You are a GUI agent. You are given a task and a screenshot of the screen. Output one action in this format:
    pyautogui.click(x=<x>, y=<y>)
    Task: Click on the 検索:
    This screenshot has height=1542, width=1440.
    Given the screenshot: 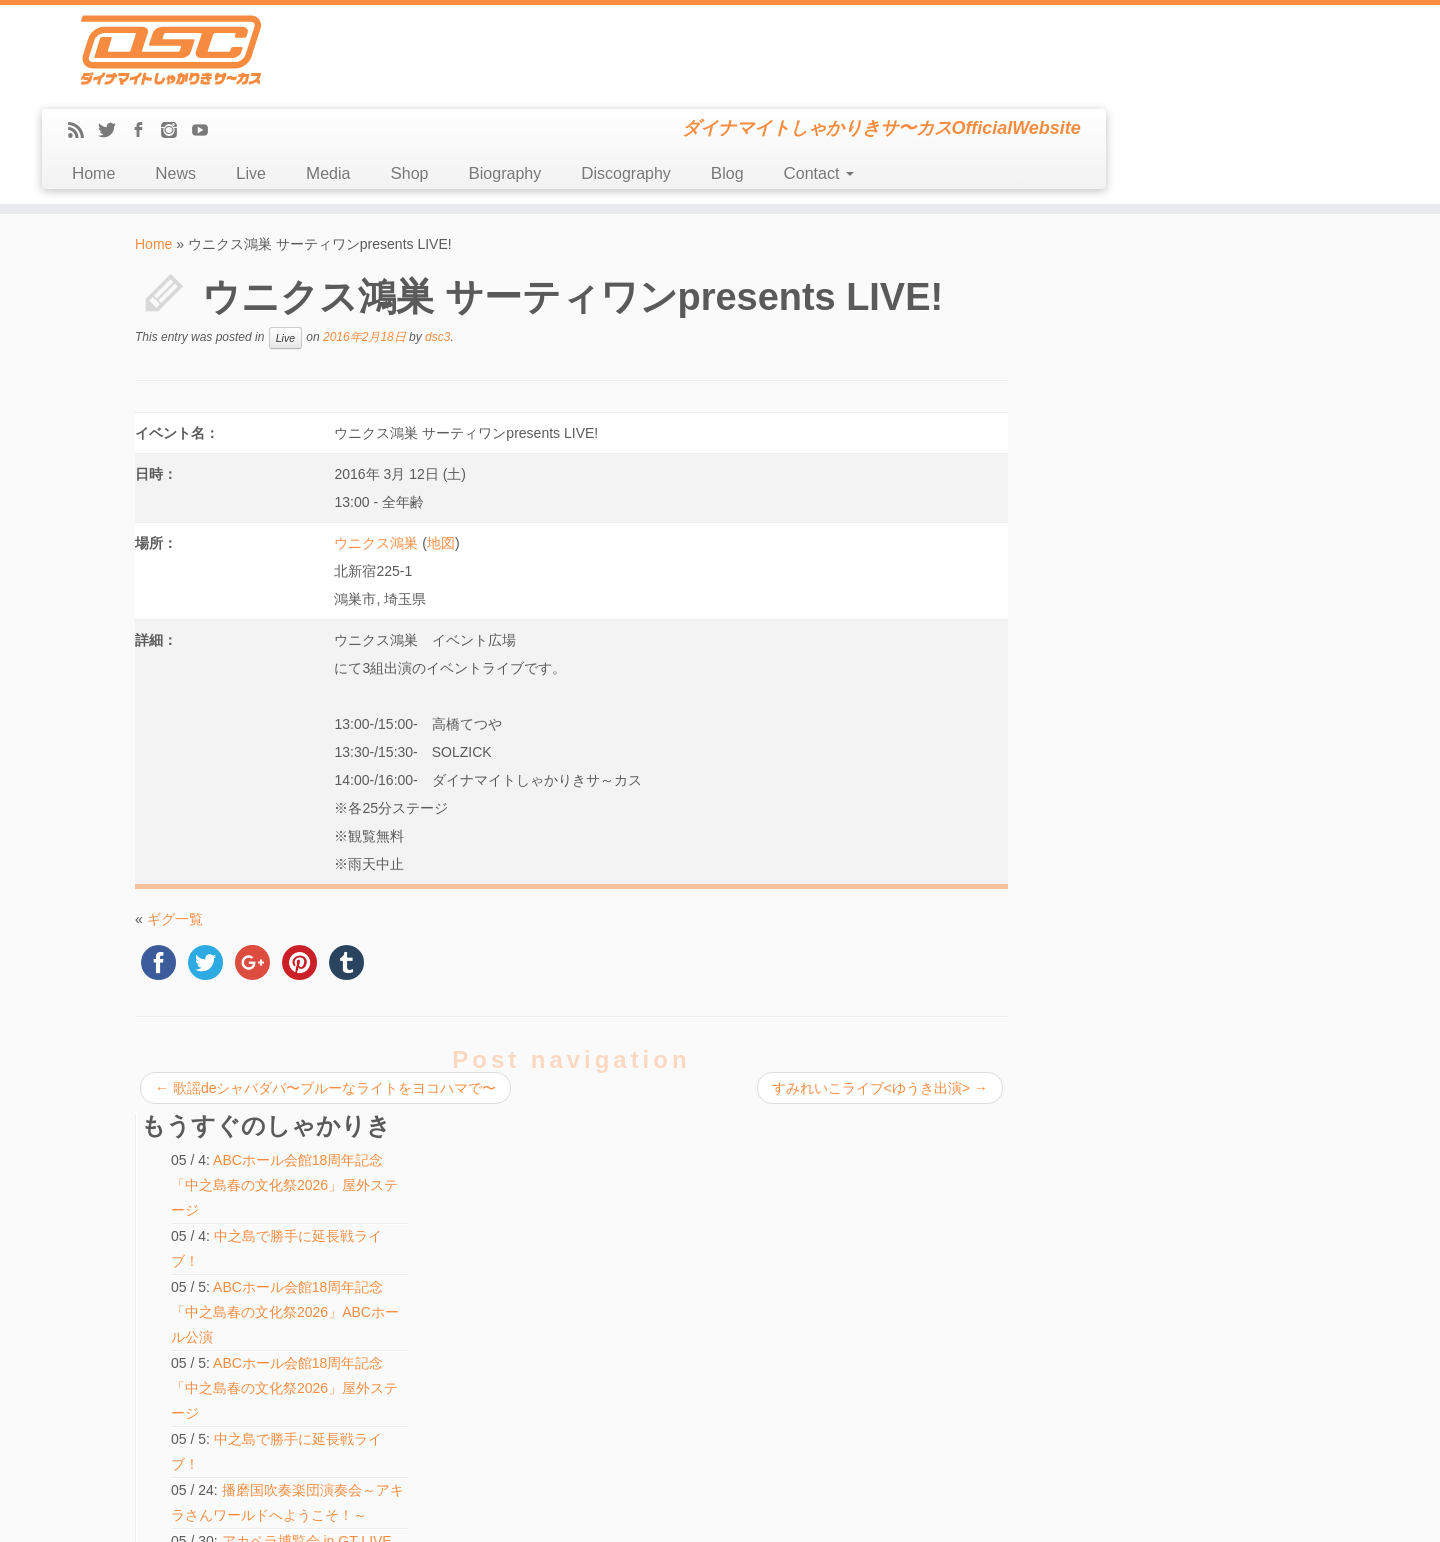 What is the action you would take?
    pyautogui.click(x=551, y=1397)
    